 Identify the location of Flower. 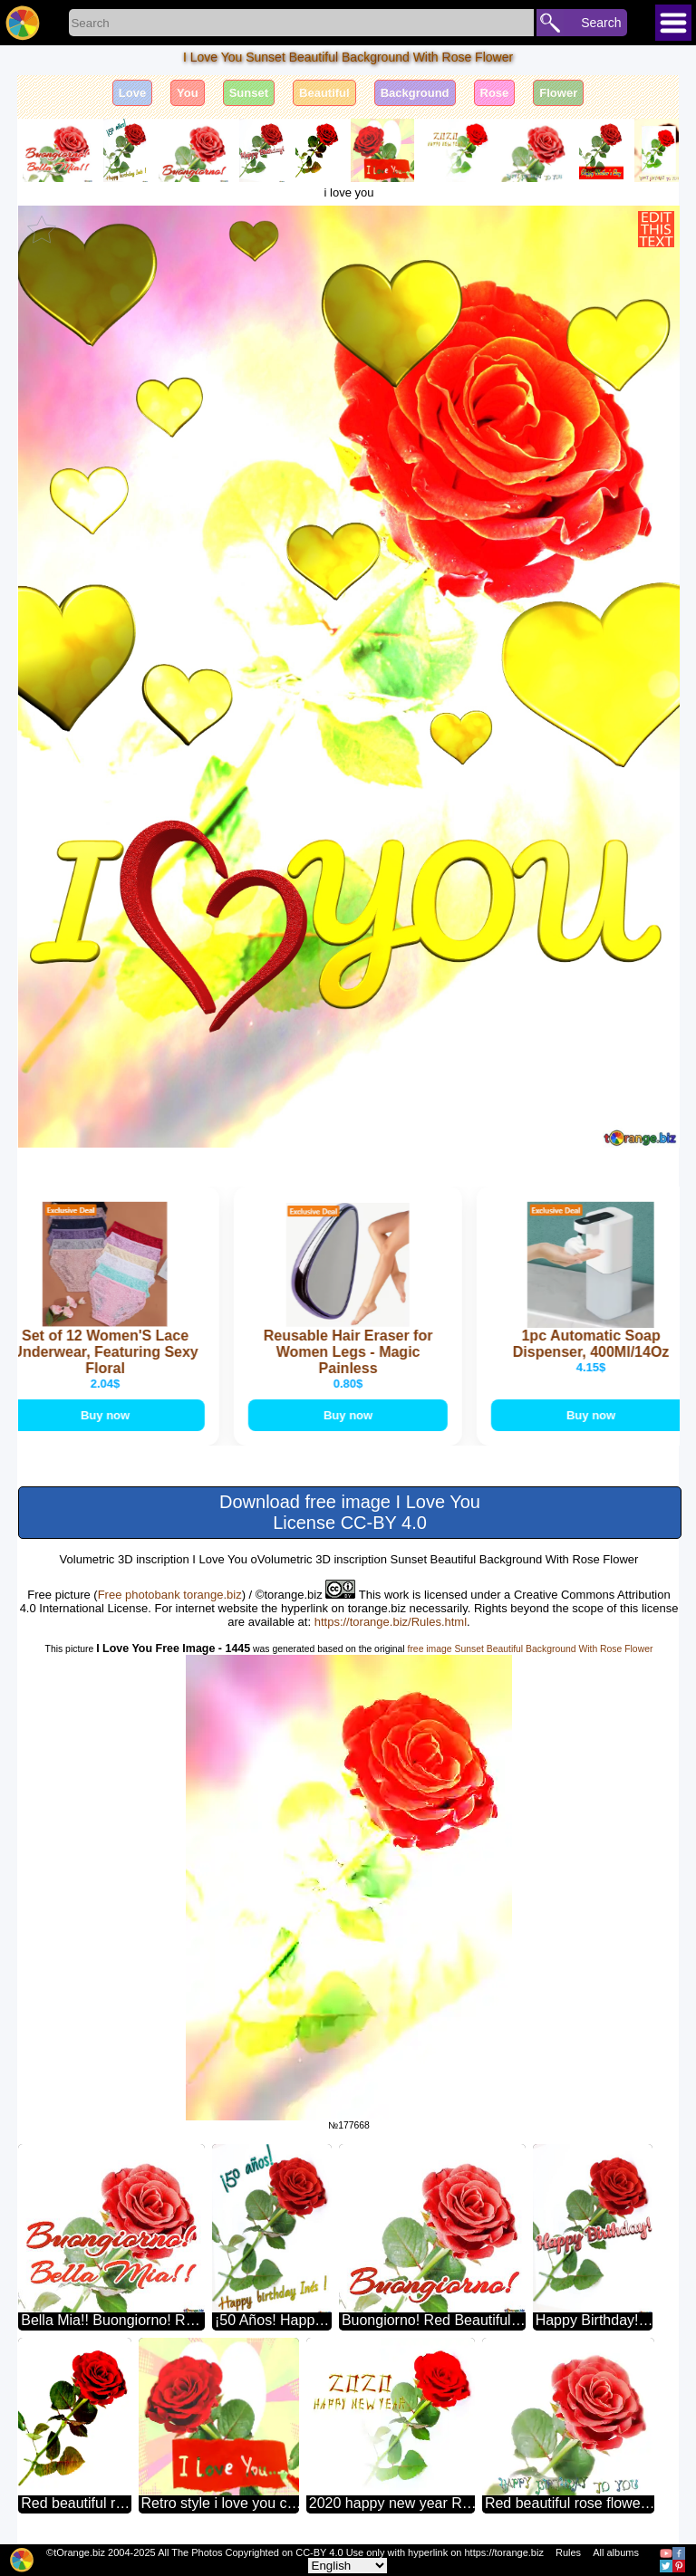
(558, 93).